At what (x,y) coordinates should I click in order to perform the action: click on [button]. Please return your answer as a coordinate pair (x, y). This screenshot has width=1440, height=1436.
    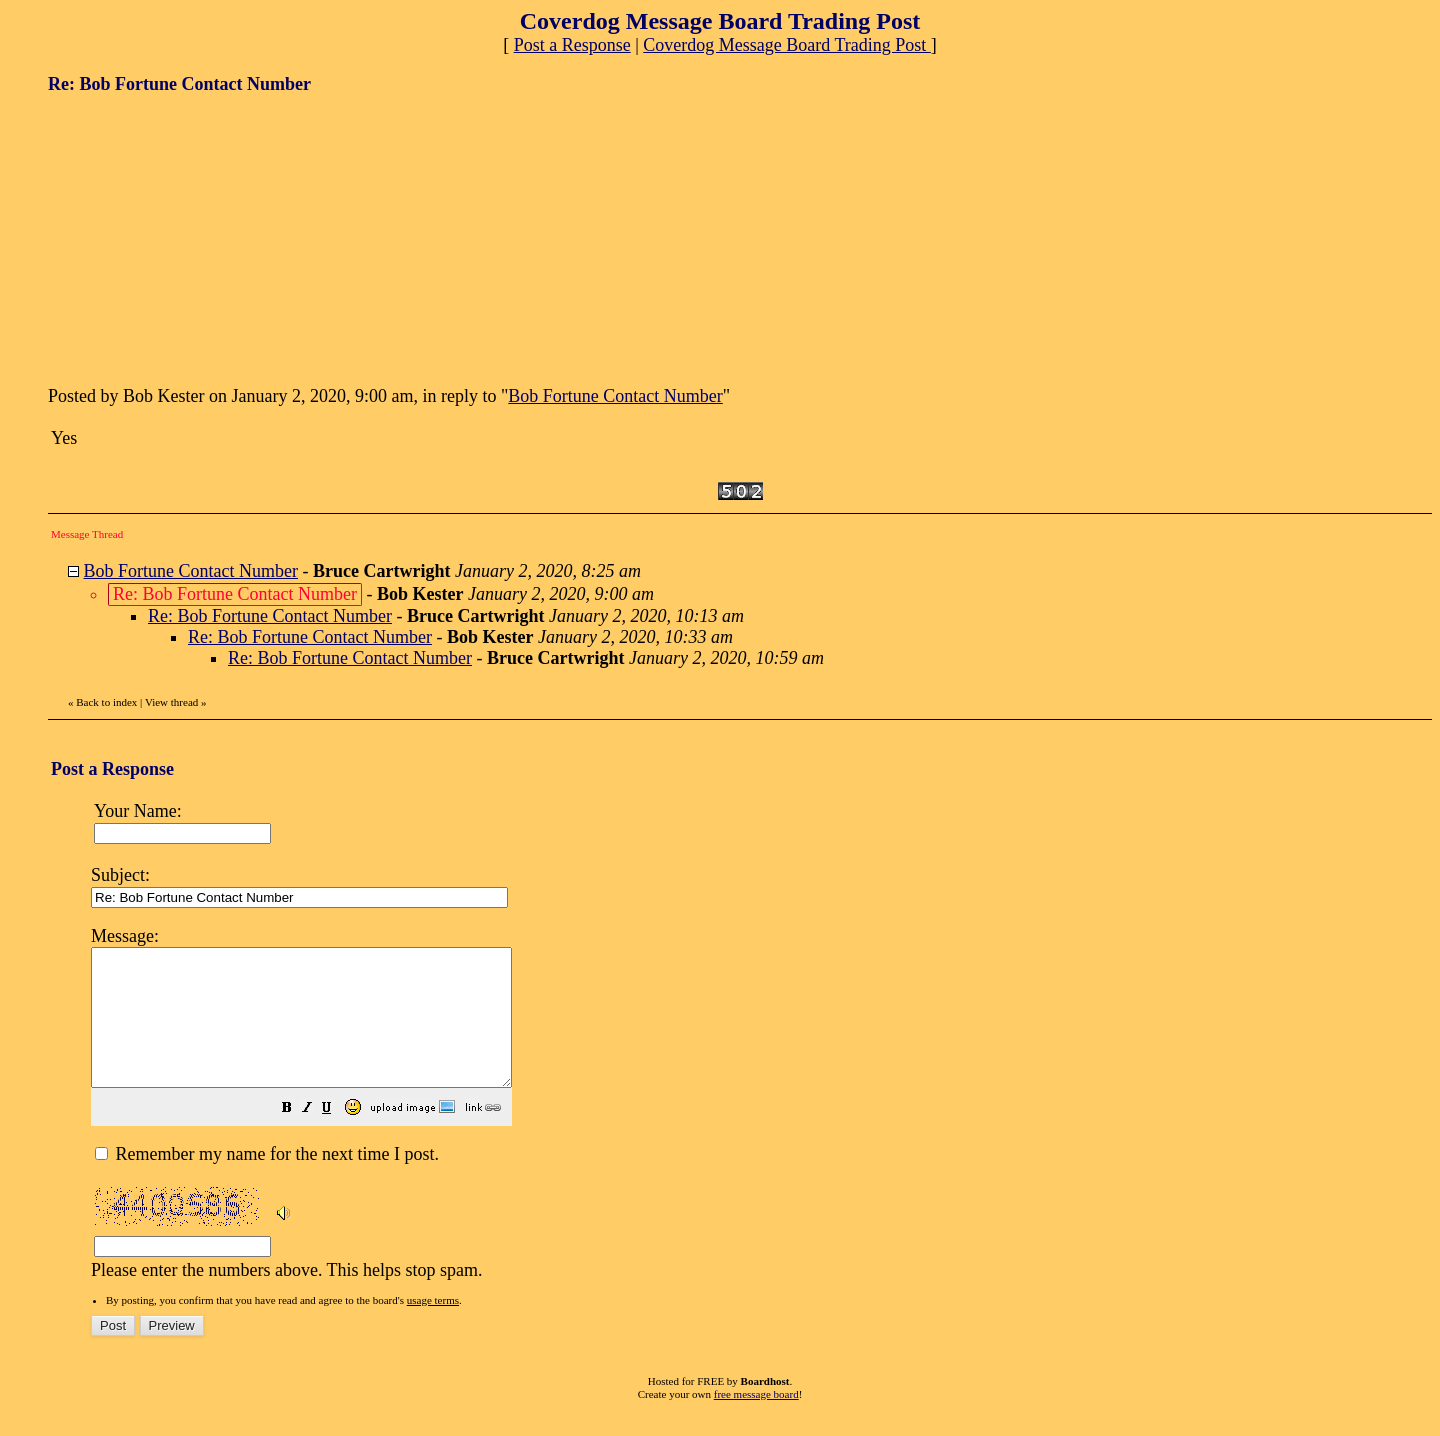
    Looking at the image, I should click on (337, 1136).